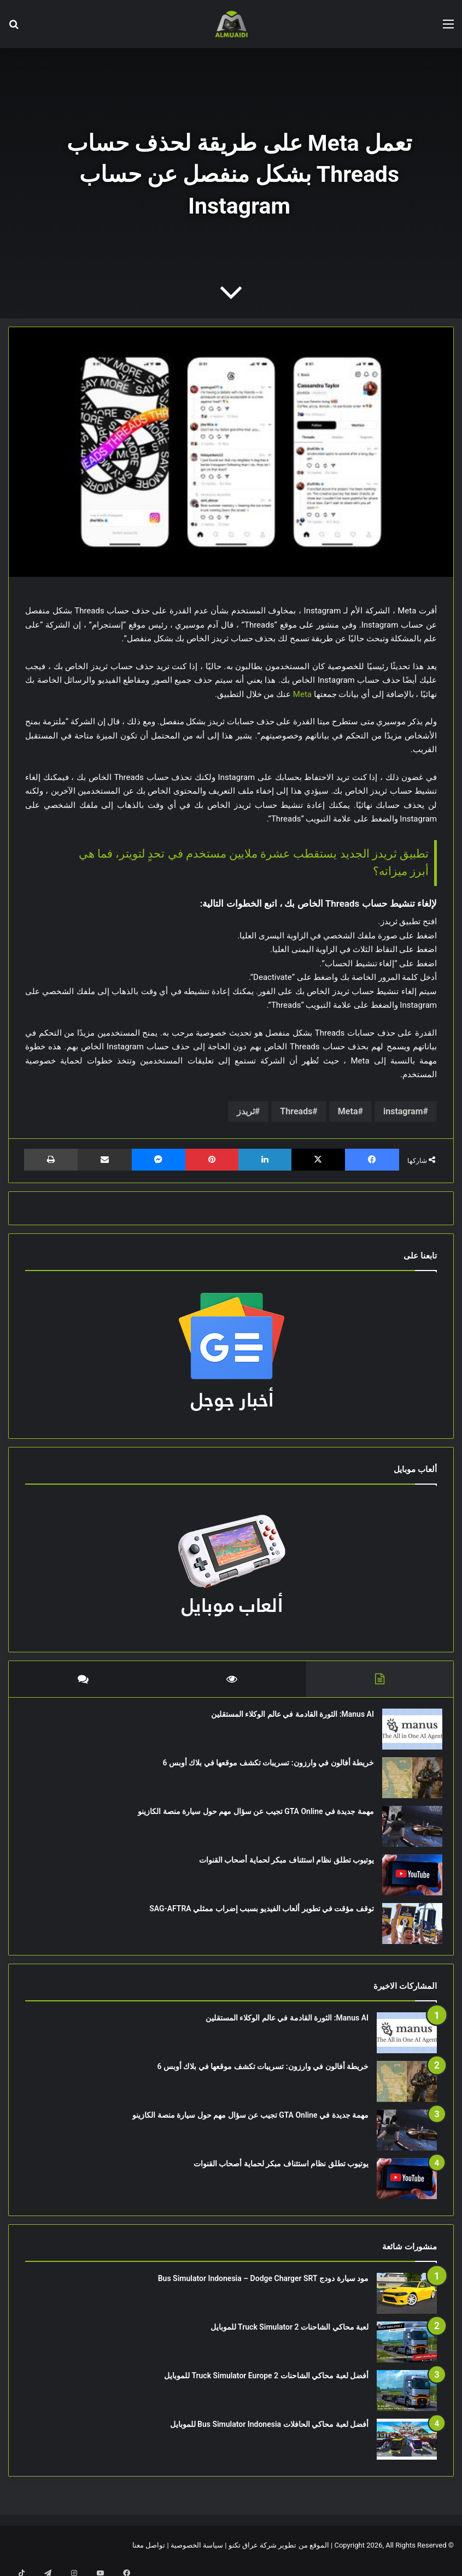  What do you see at coordinates (250, 1816) in the screenshot?
I see `مهمة جديدة في GTA Online تجيب عن سؤال مهم حول سيارة منصة الكازينو` at bounding box center [250, 1816].